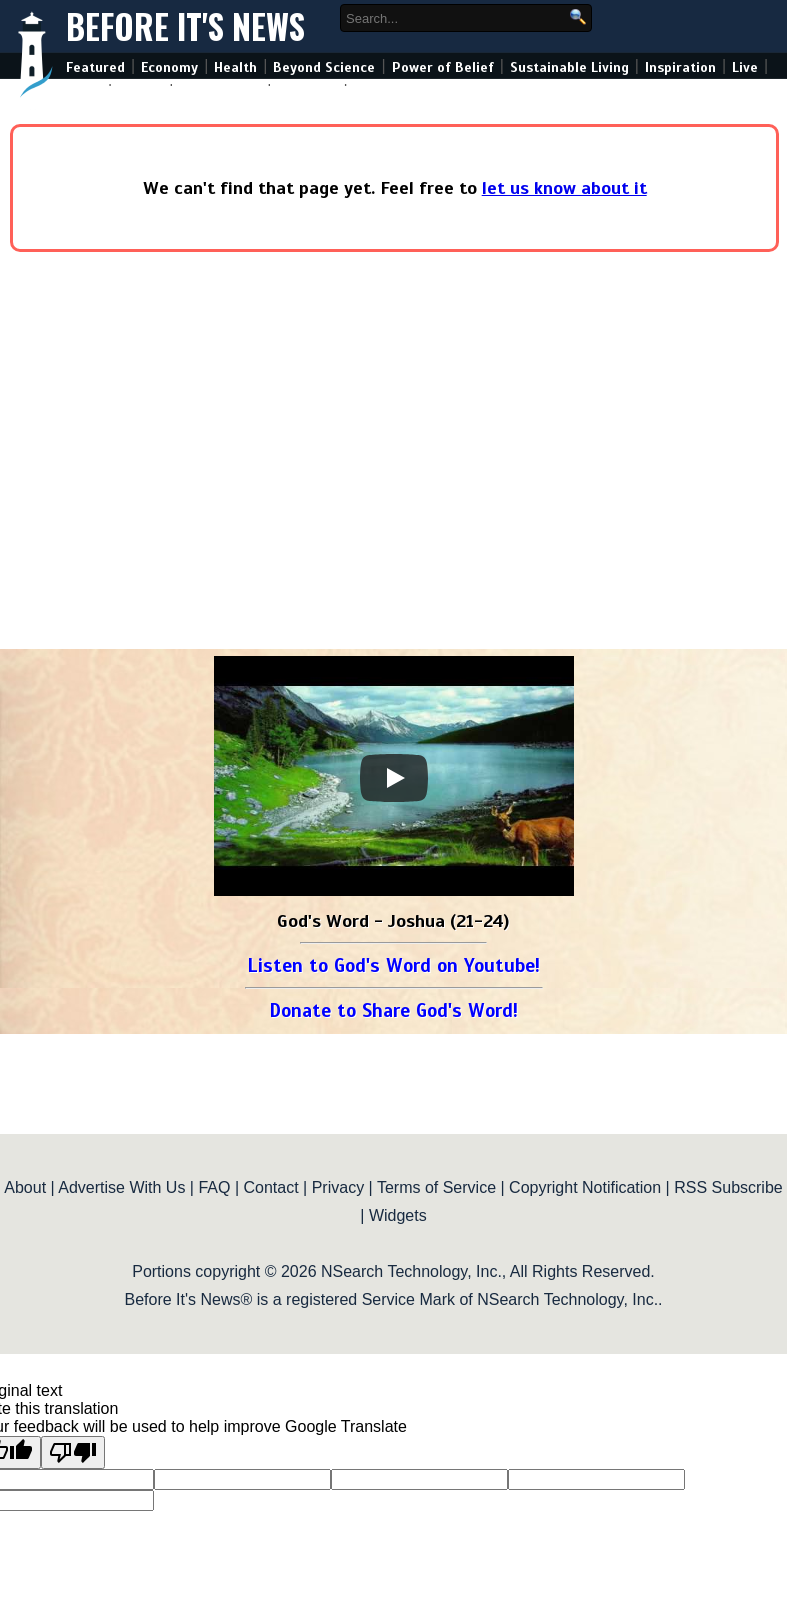 The image size is (787, 1611). Describe the element at coordinates (185, 26) in the screenshot. I see `Before It's News` at that location.